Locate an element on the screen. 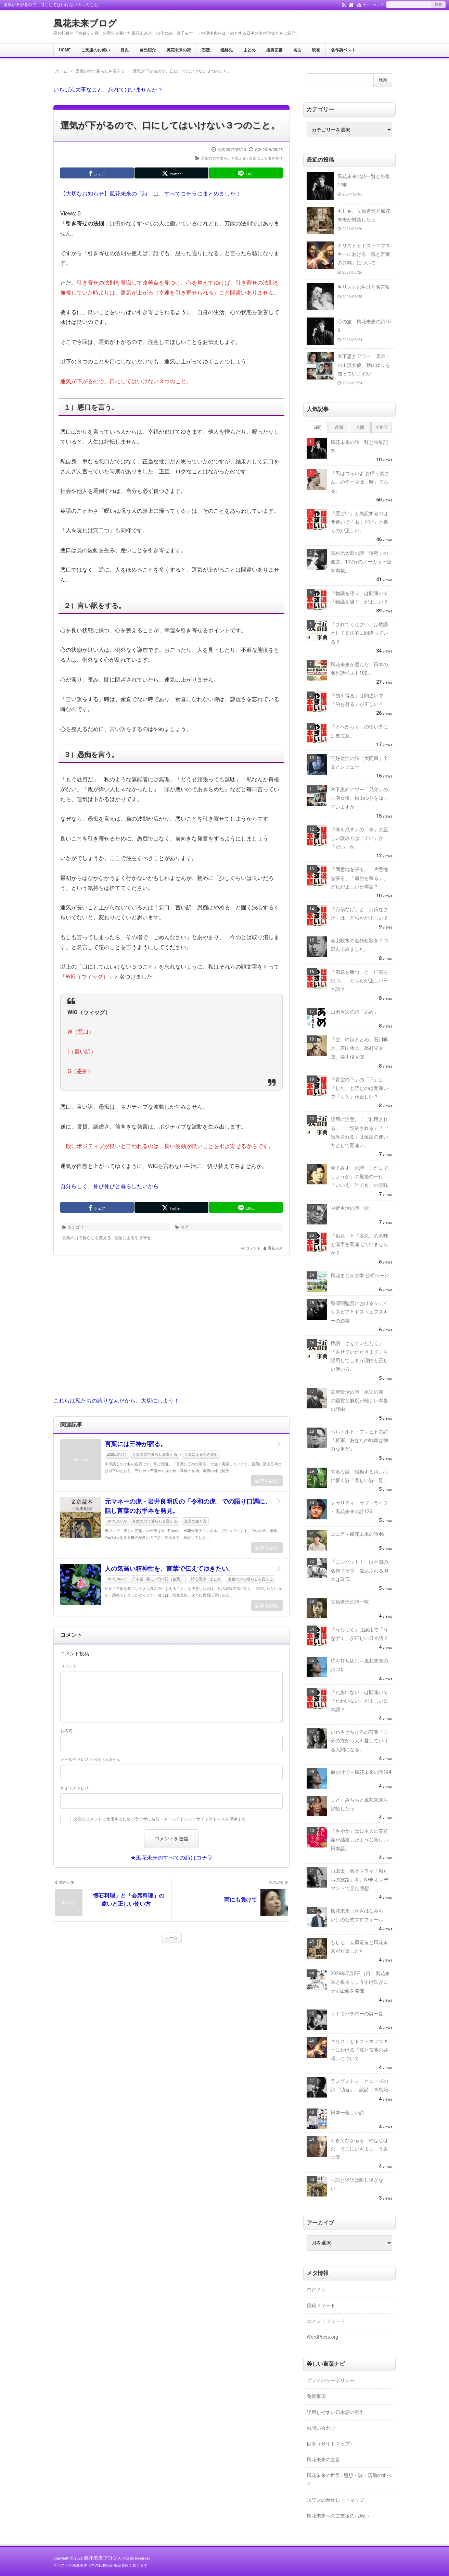 The height and width of the screenshot is (2576, 449). 元マネーの虎・岩井良明氏の「令和の虎」での語り口調に、話し言葉のお手本を発見。 is located at coordinates (188, 1506).